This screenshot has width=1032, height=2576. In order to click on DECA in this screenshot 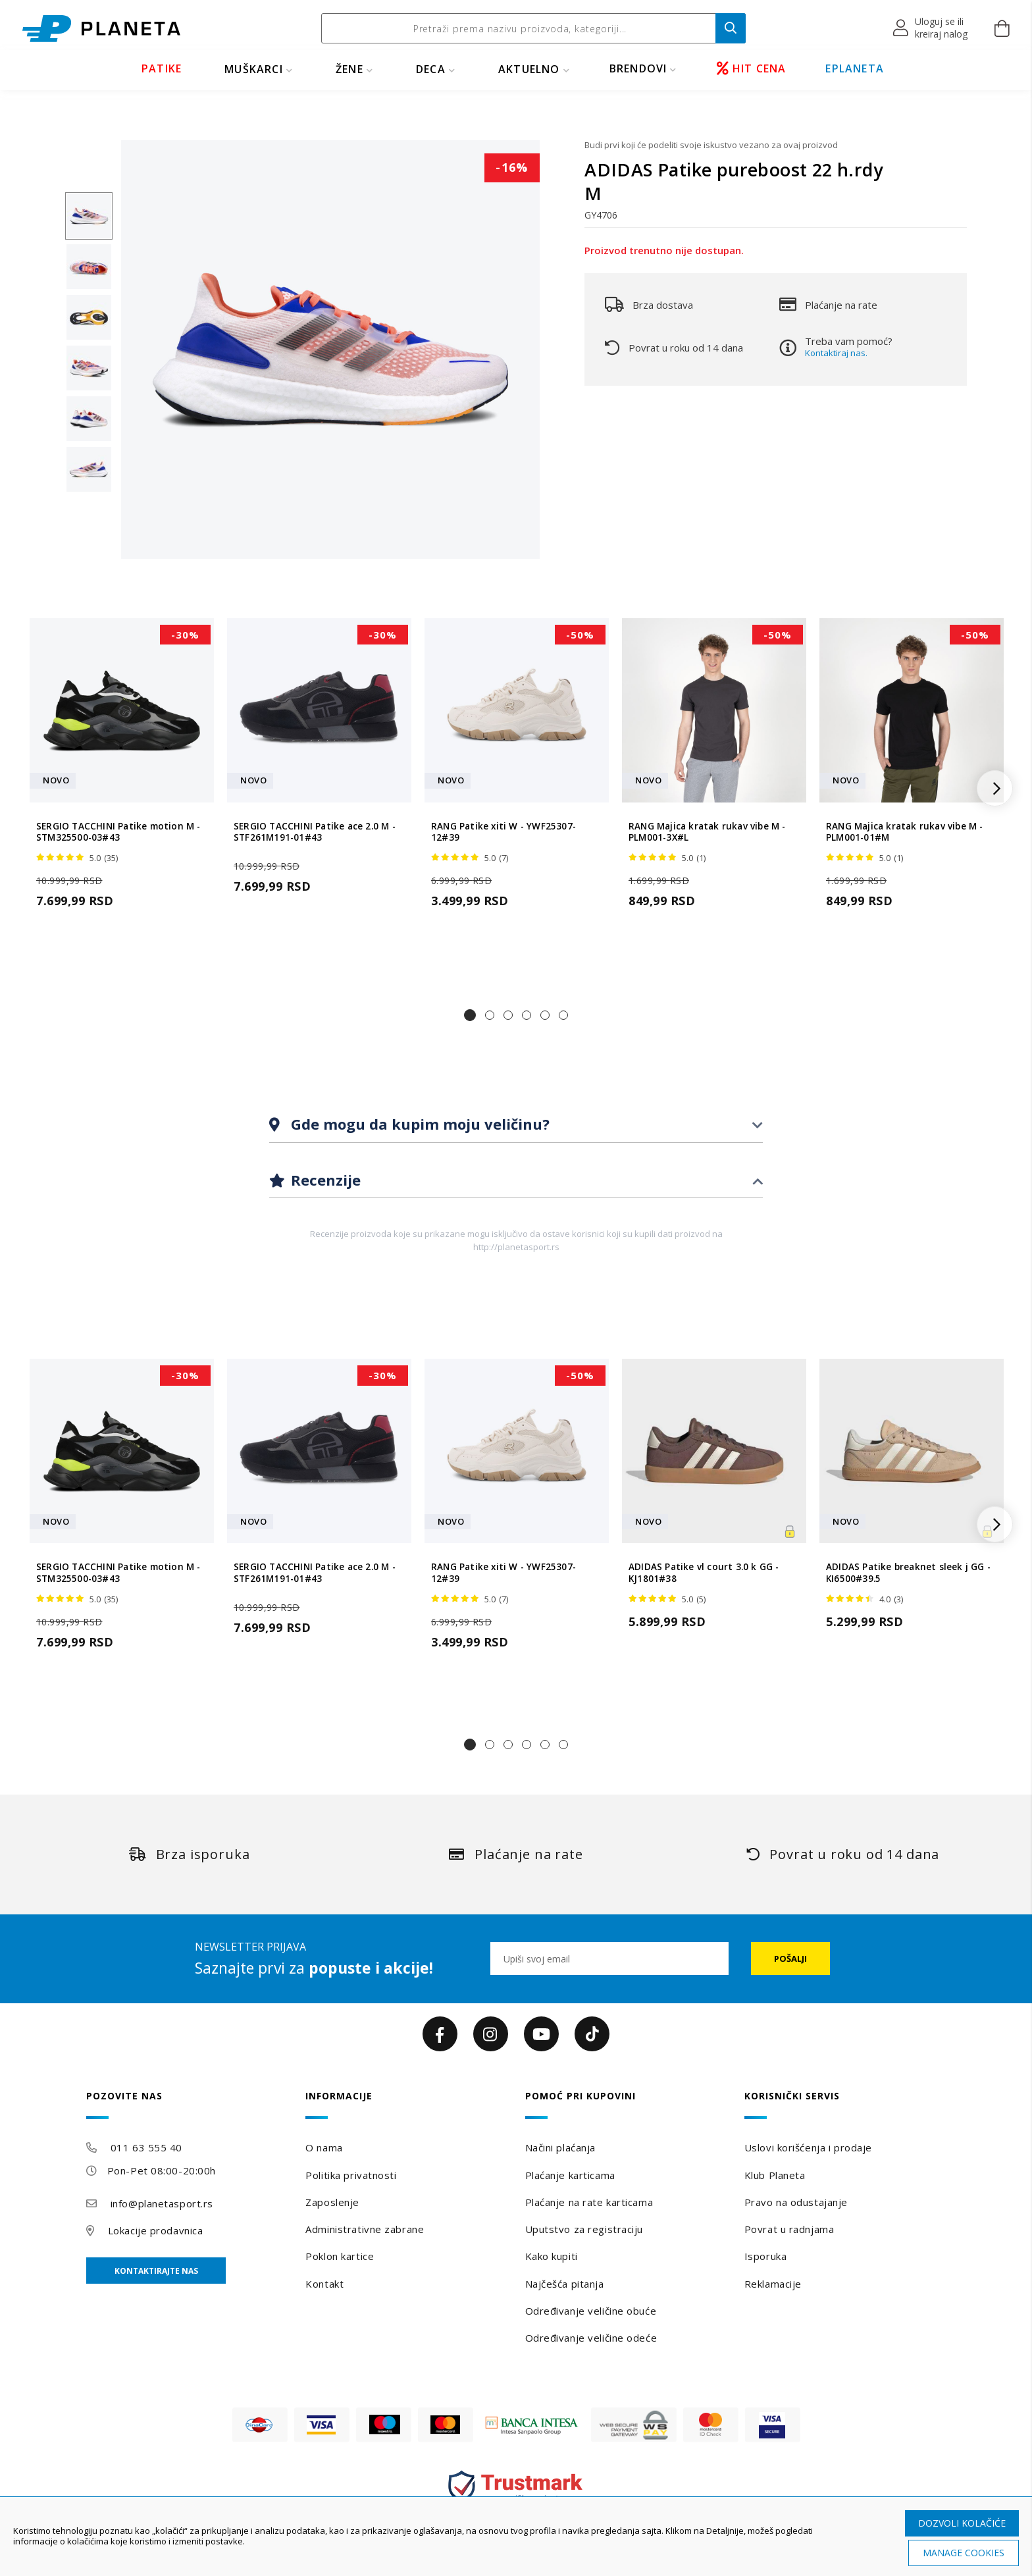, I will do `click(431, 69)`.